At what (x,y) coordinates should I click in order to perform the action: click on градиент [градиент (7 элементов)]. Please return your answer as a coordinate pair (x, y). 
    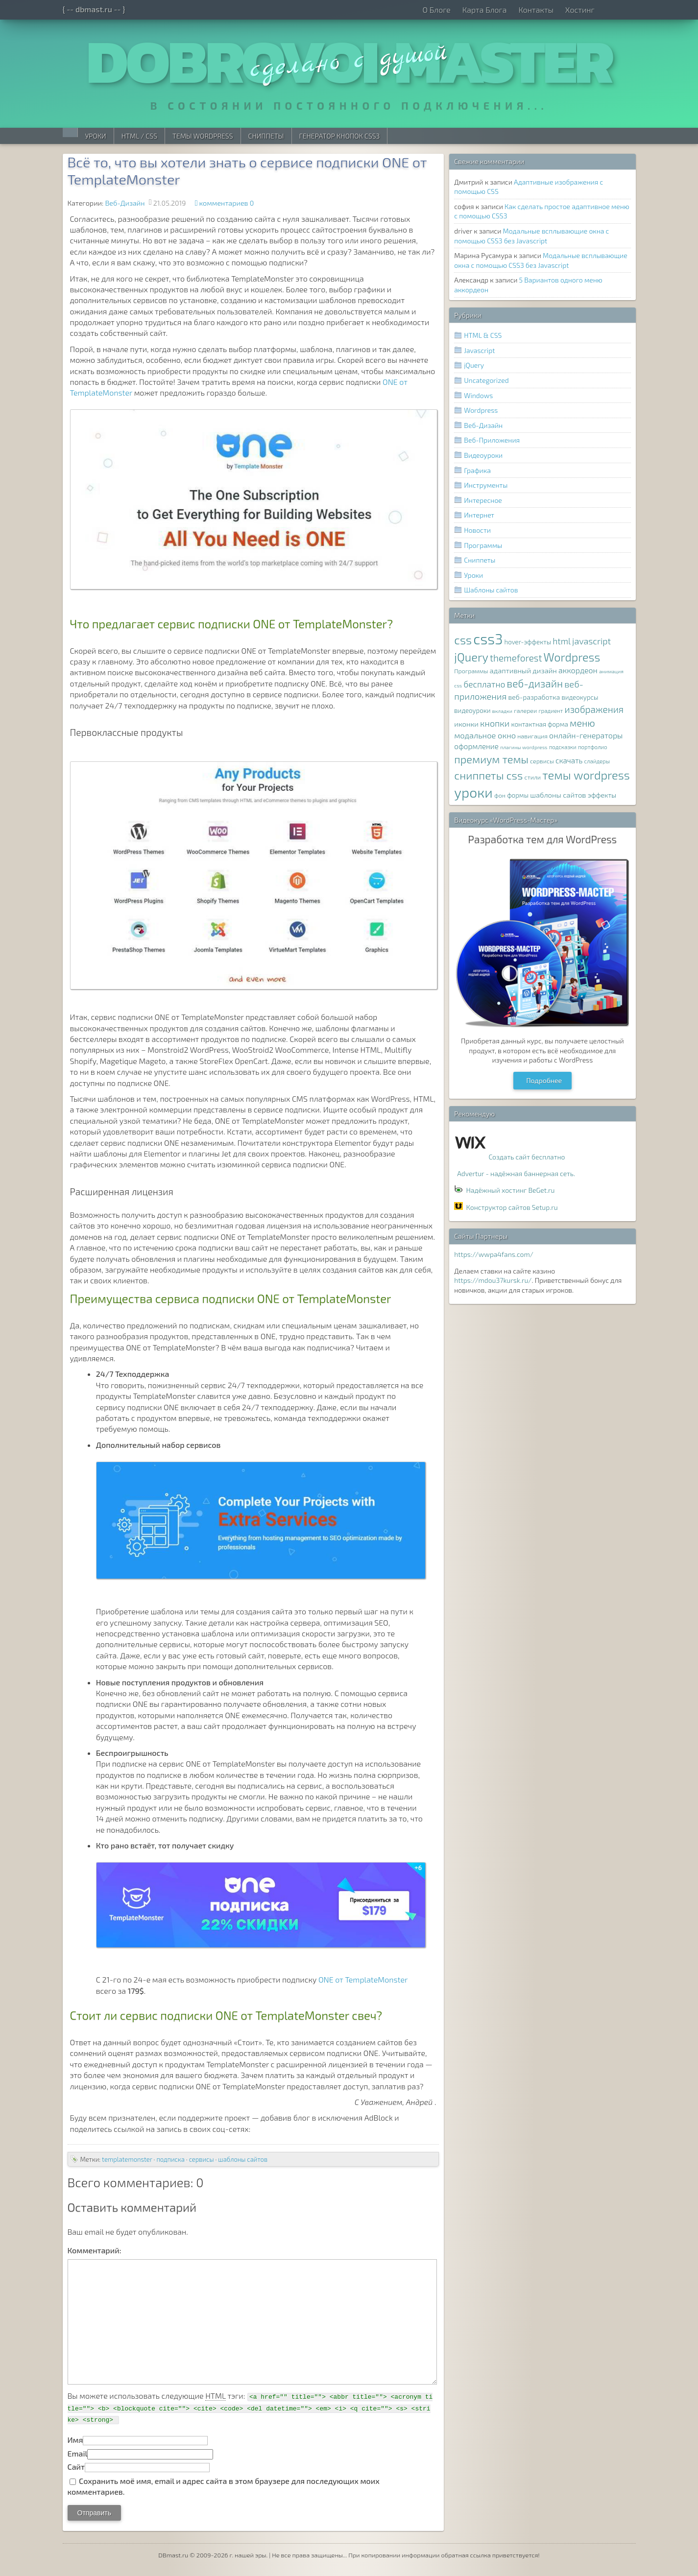
    Looking at the image, I should click on (550, 710).